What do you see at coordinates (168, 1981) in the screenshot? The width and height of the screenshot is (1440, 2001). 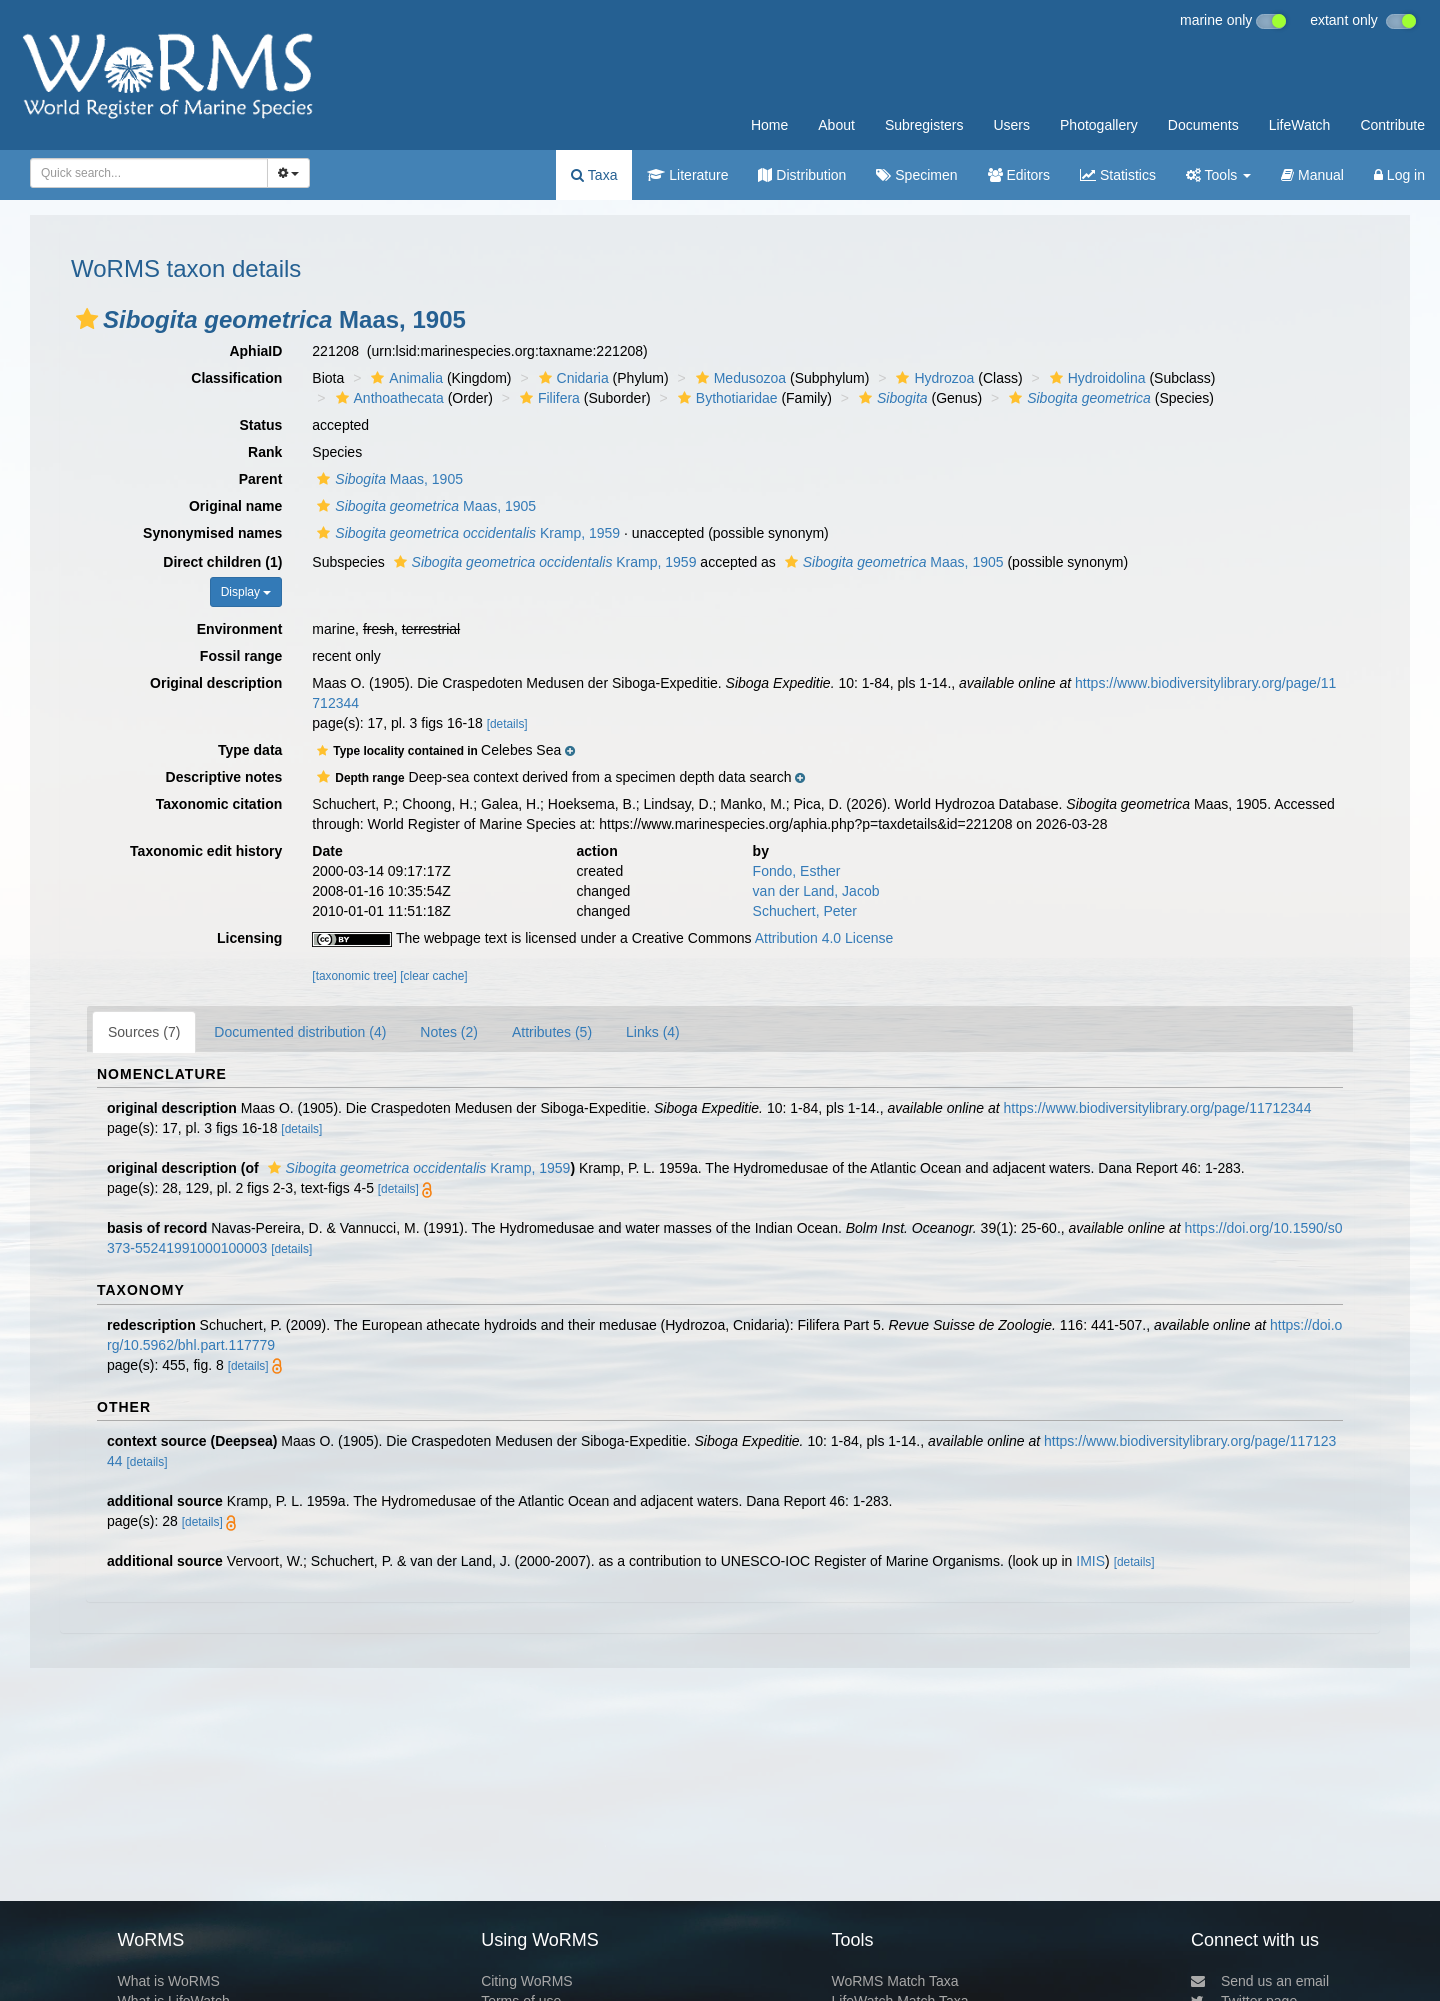 I see `What is WoRMS` at bounding box center [168, 1981].